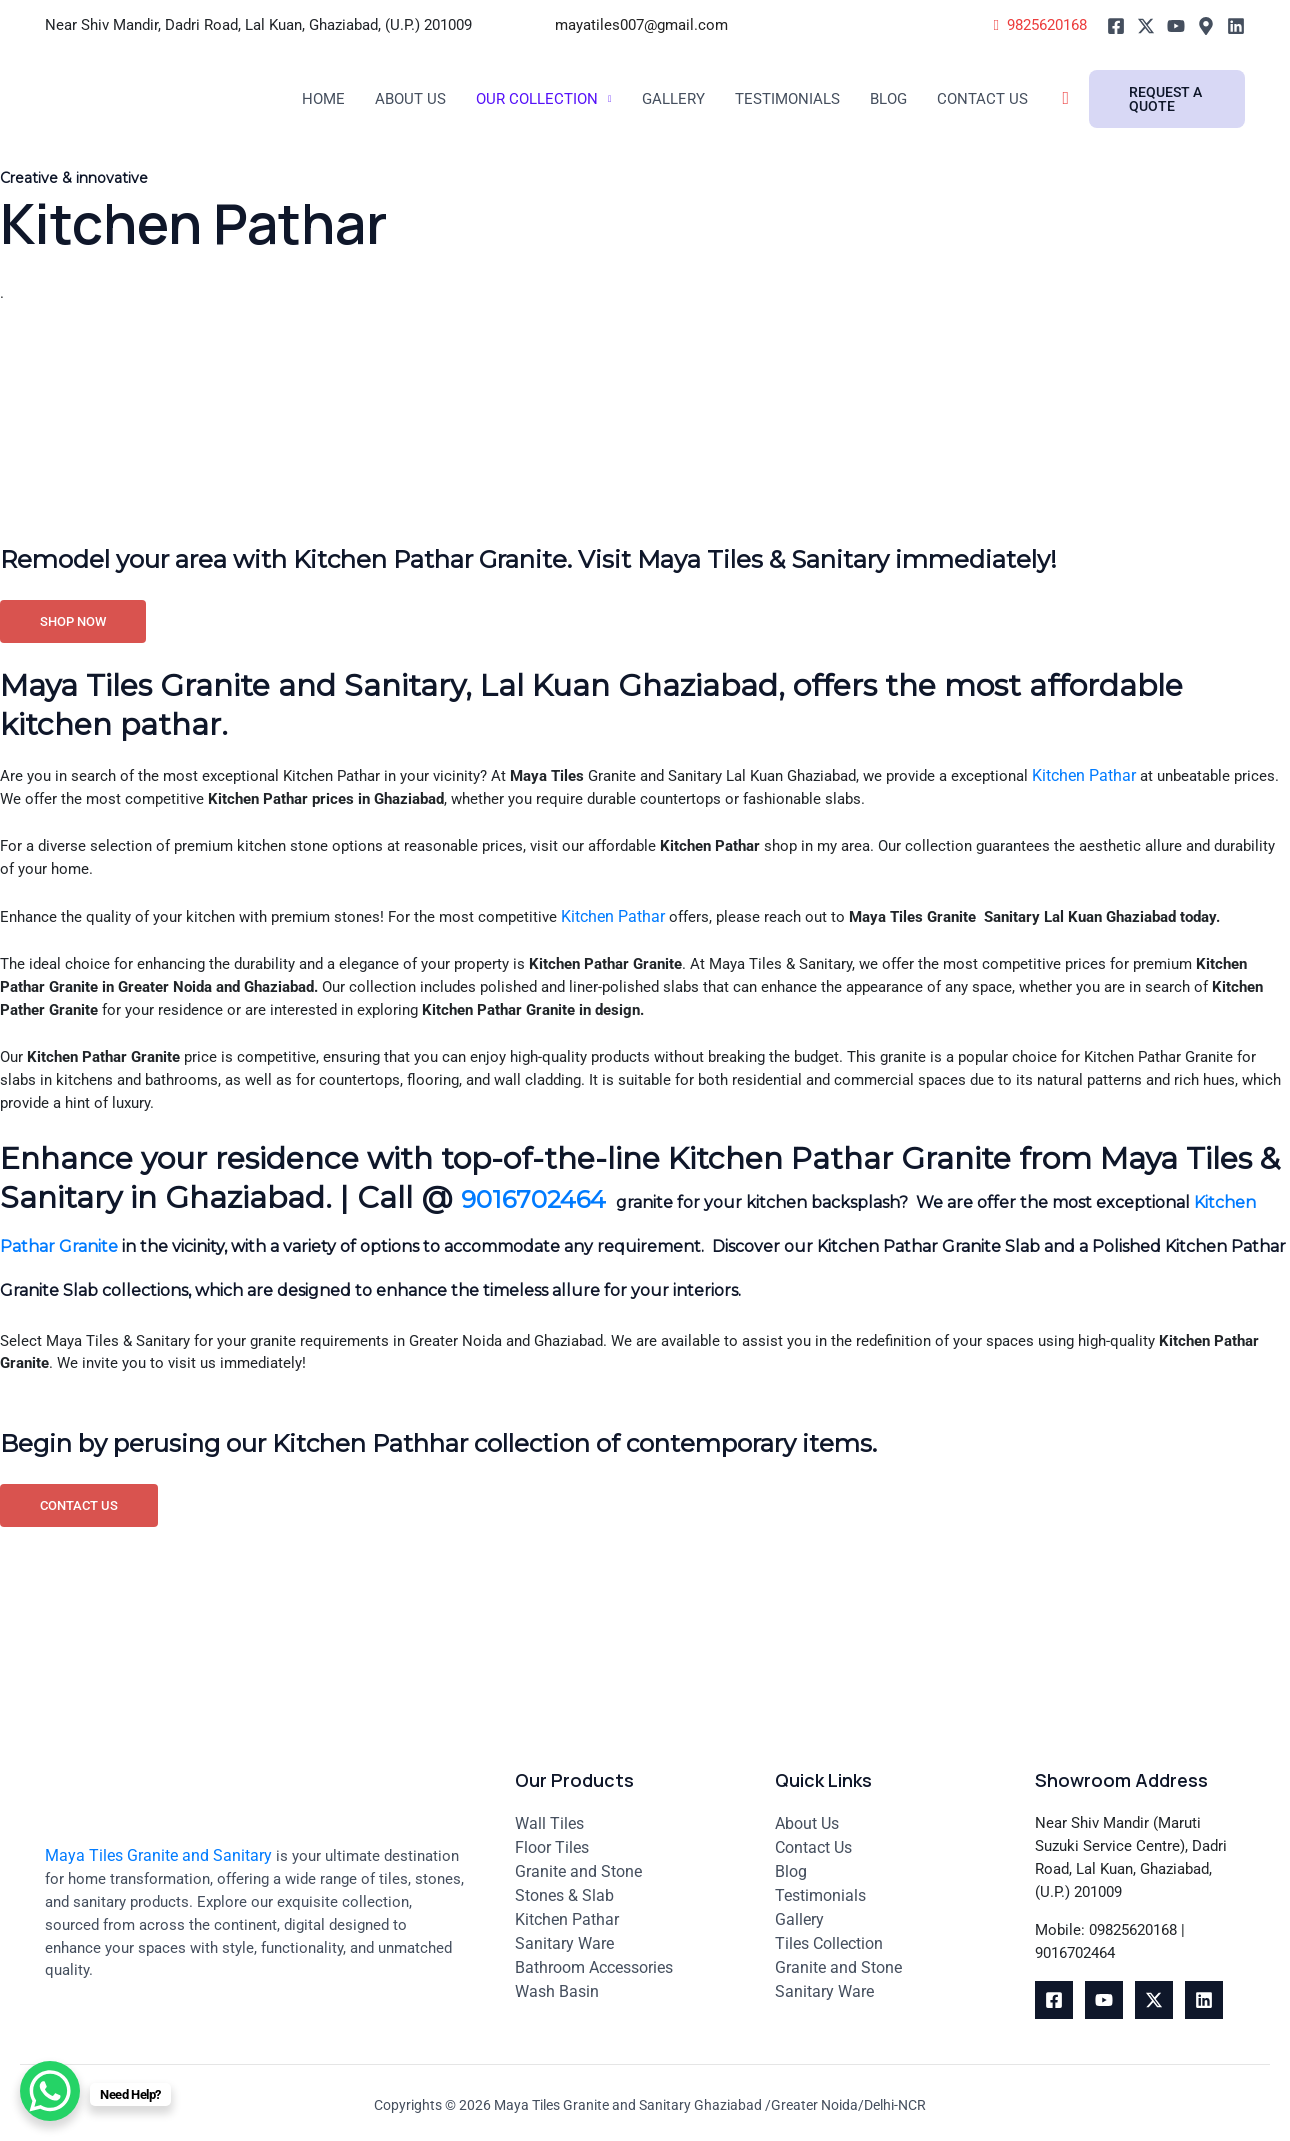  I want to click on Begin by perusing our Kitchen Pathhar collection of contemporary items., so click(544, 1515).